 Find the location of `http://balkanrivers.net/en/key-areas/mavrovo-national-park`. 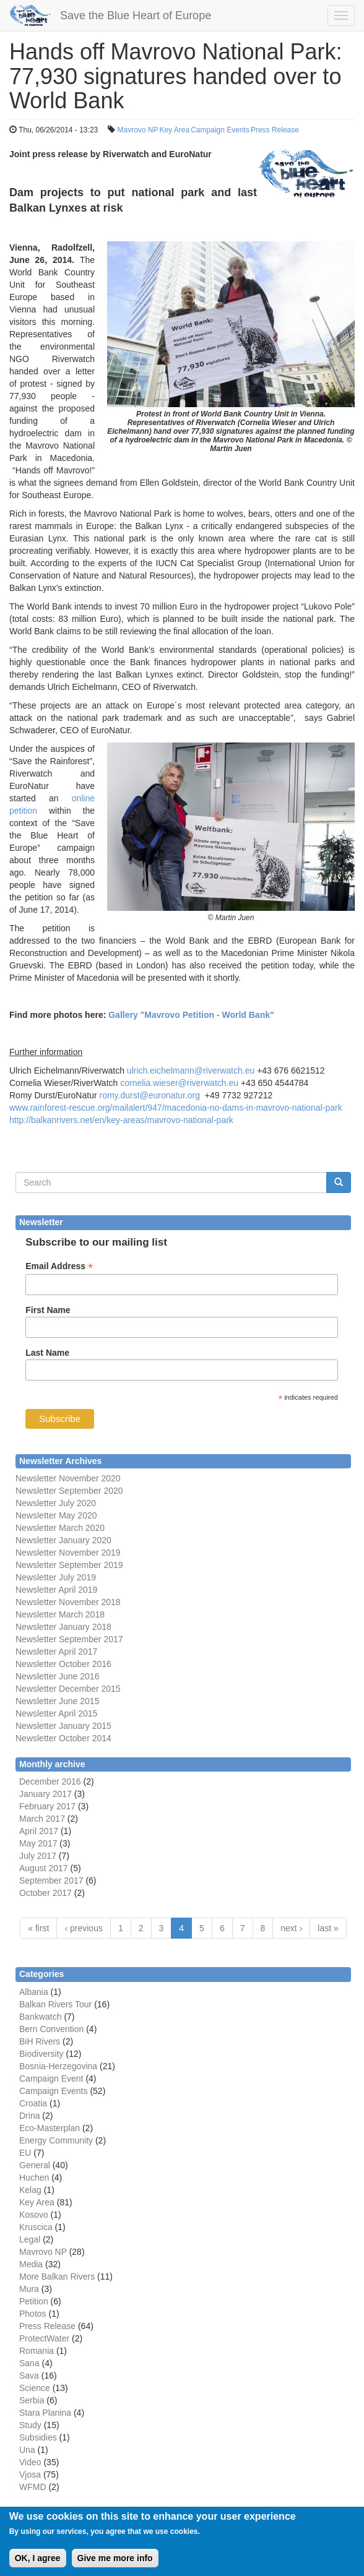

http://balkanrivers.net/en/key-areas/mavrovo-national-park is located at coordinates (121, 1120).